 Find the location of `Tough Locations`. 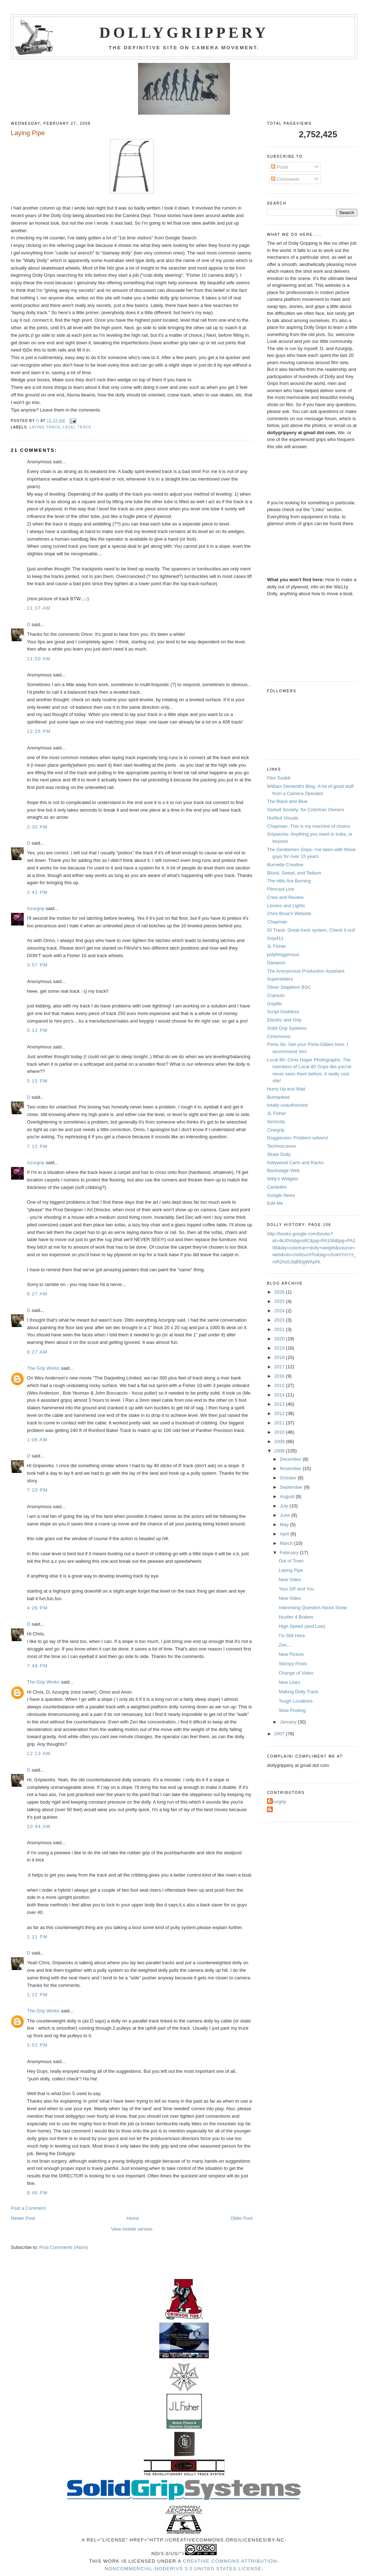

Tough Locations is located at coordinates (296, 1701).